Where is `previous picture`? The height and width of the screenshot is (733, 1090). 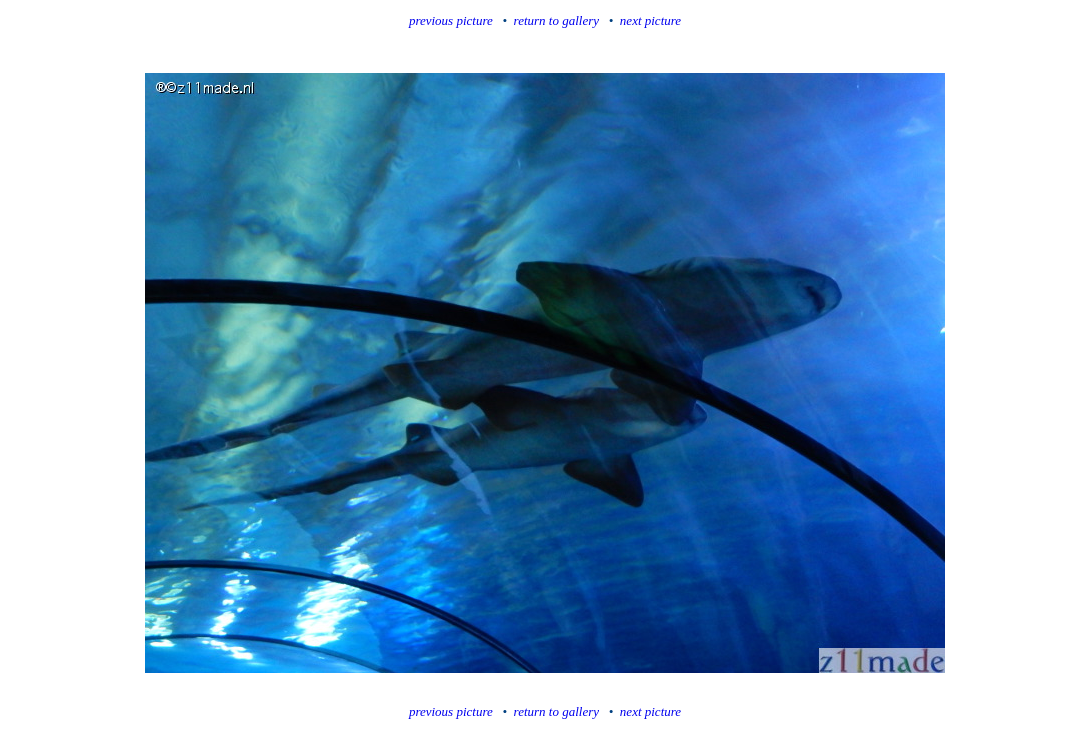 previous picture is located at coordinates (451, 20).